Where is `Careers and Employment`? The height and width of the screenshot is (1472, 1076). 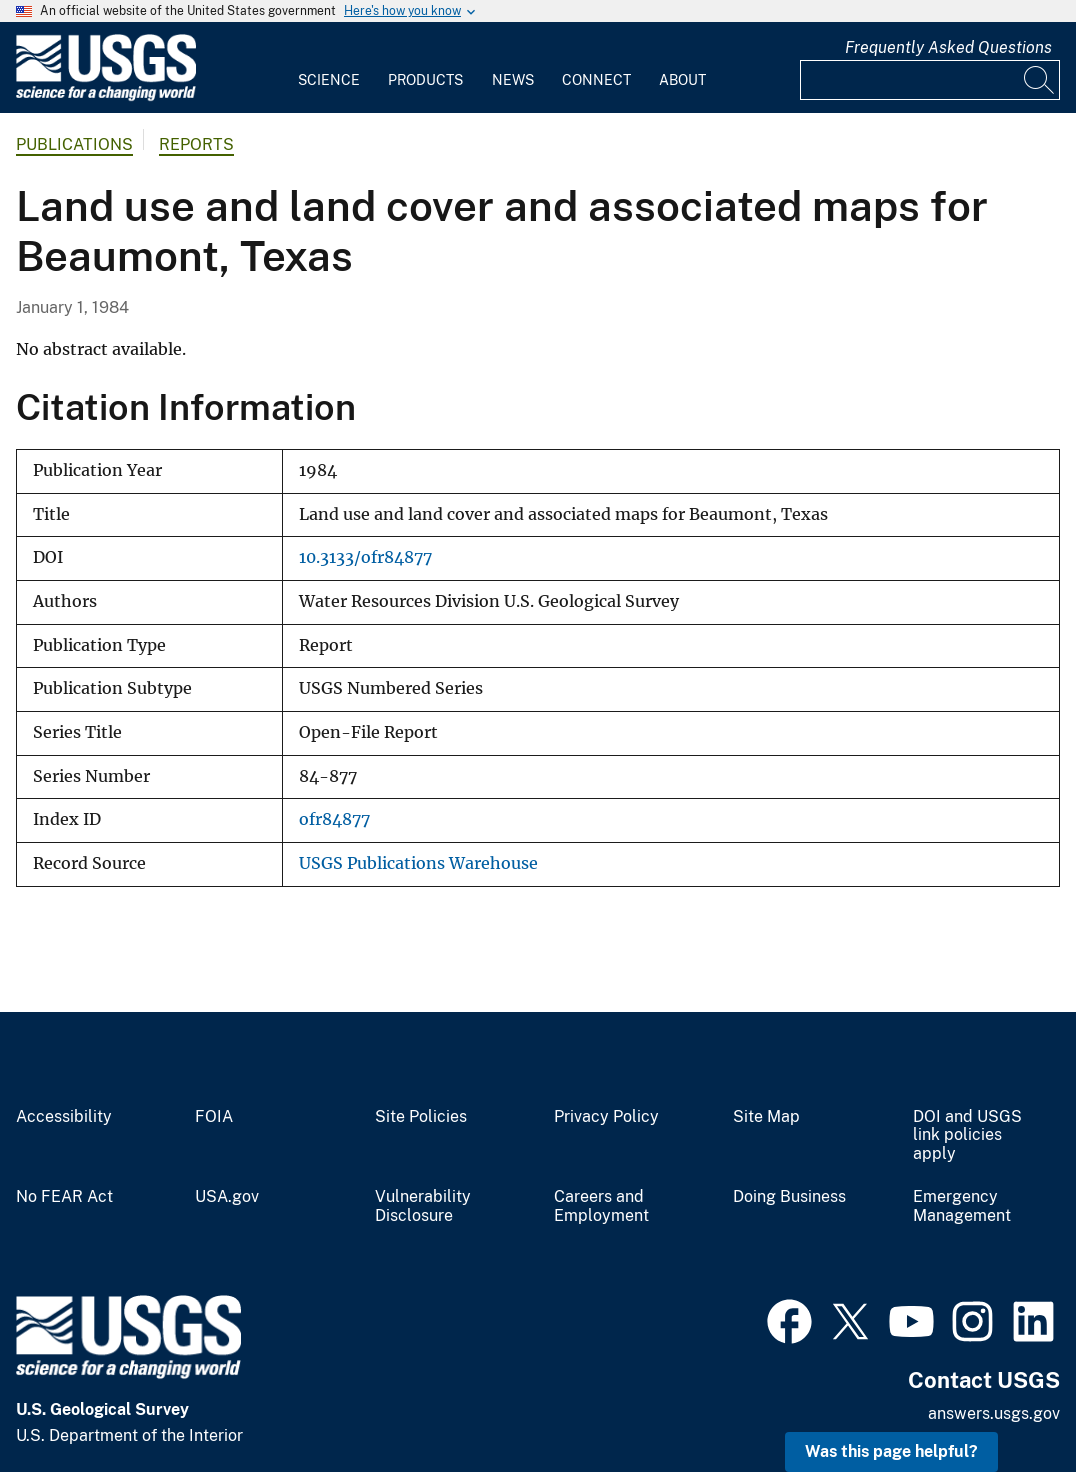
Careers and Employment is located at coordinates (601, 1206).